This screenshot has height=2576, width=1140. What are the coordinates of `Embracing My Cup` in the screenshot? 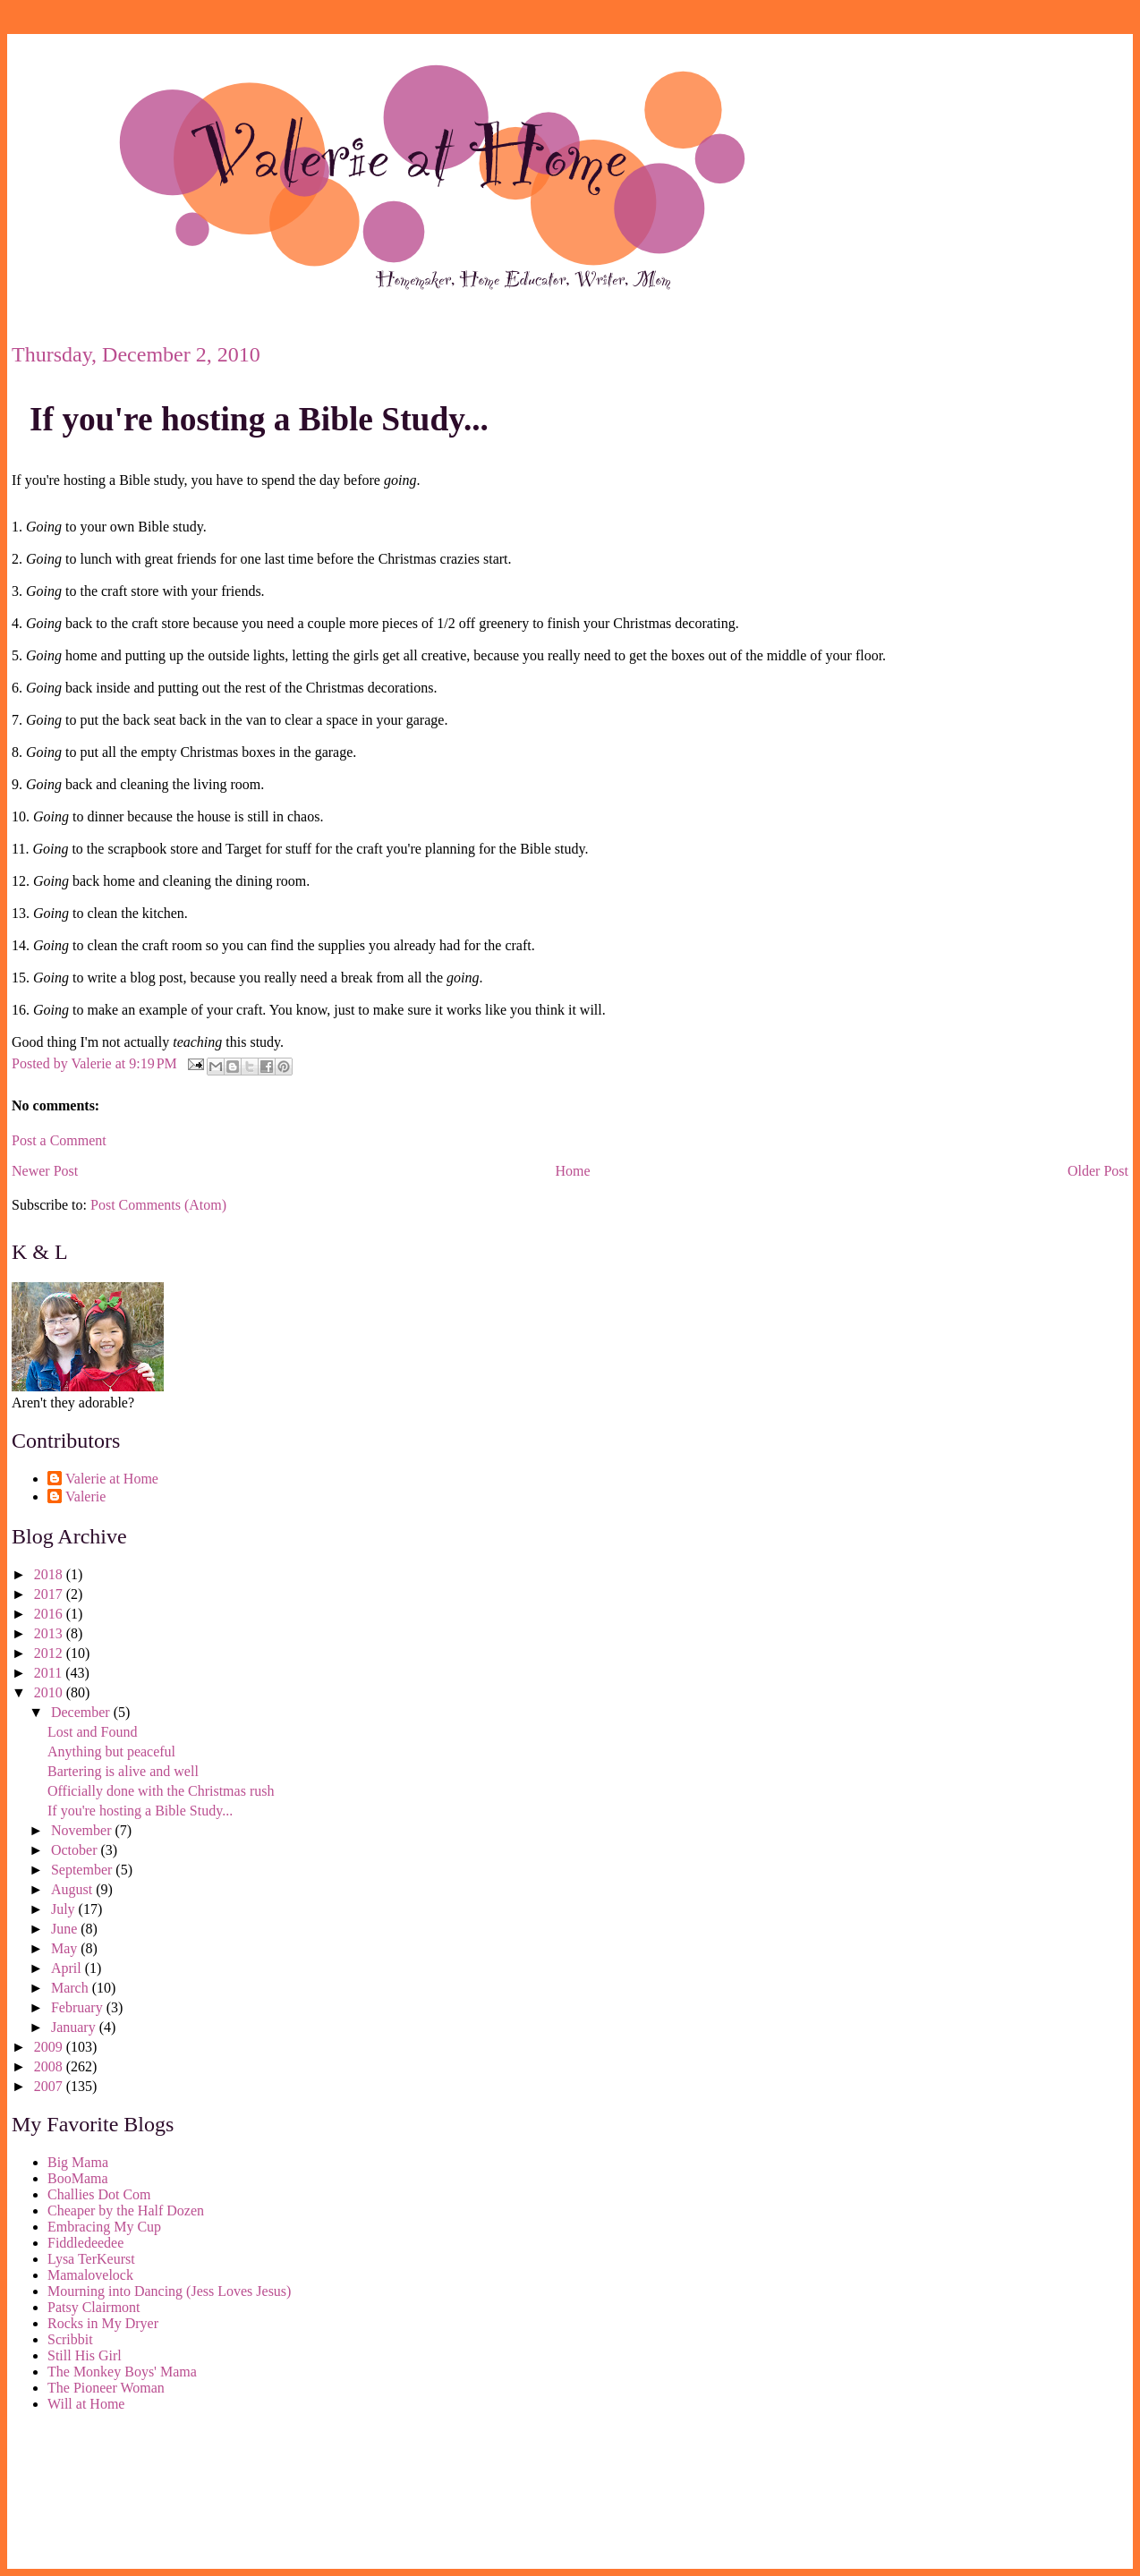 It's located at (104, 2226).